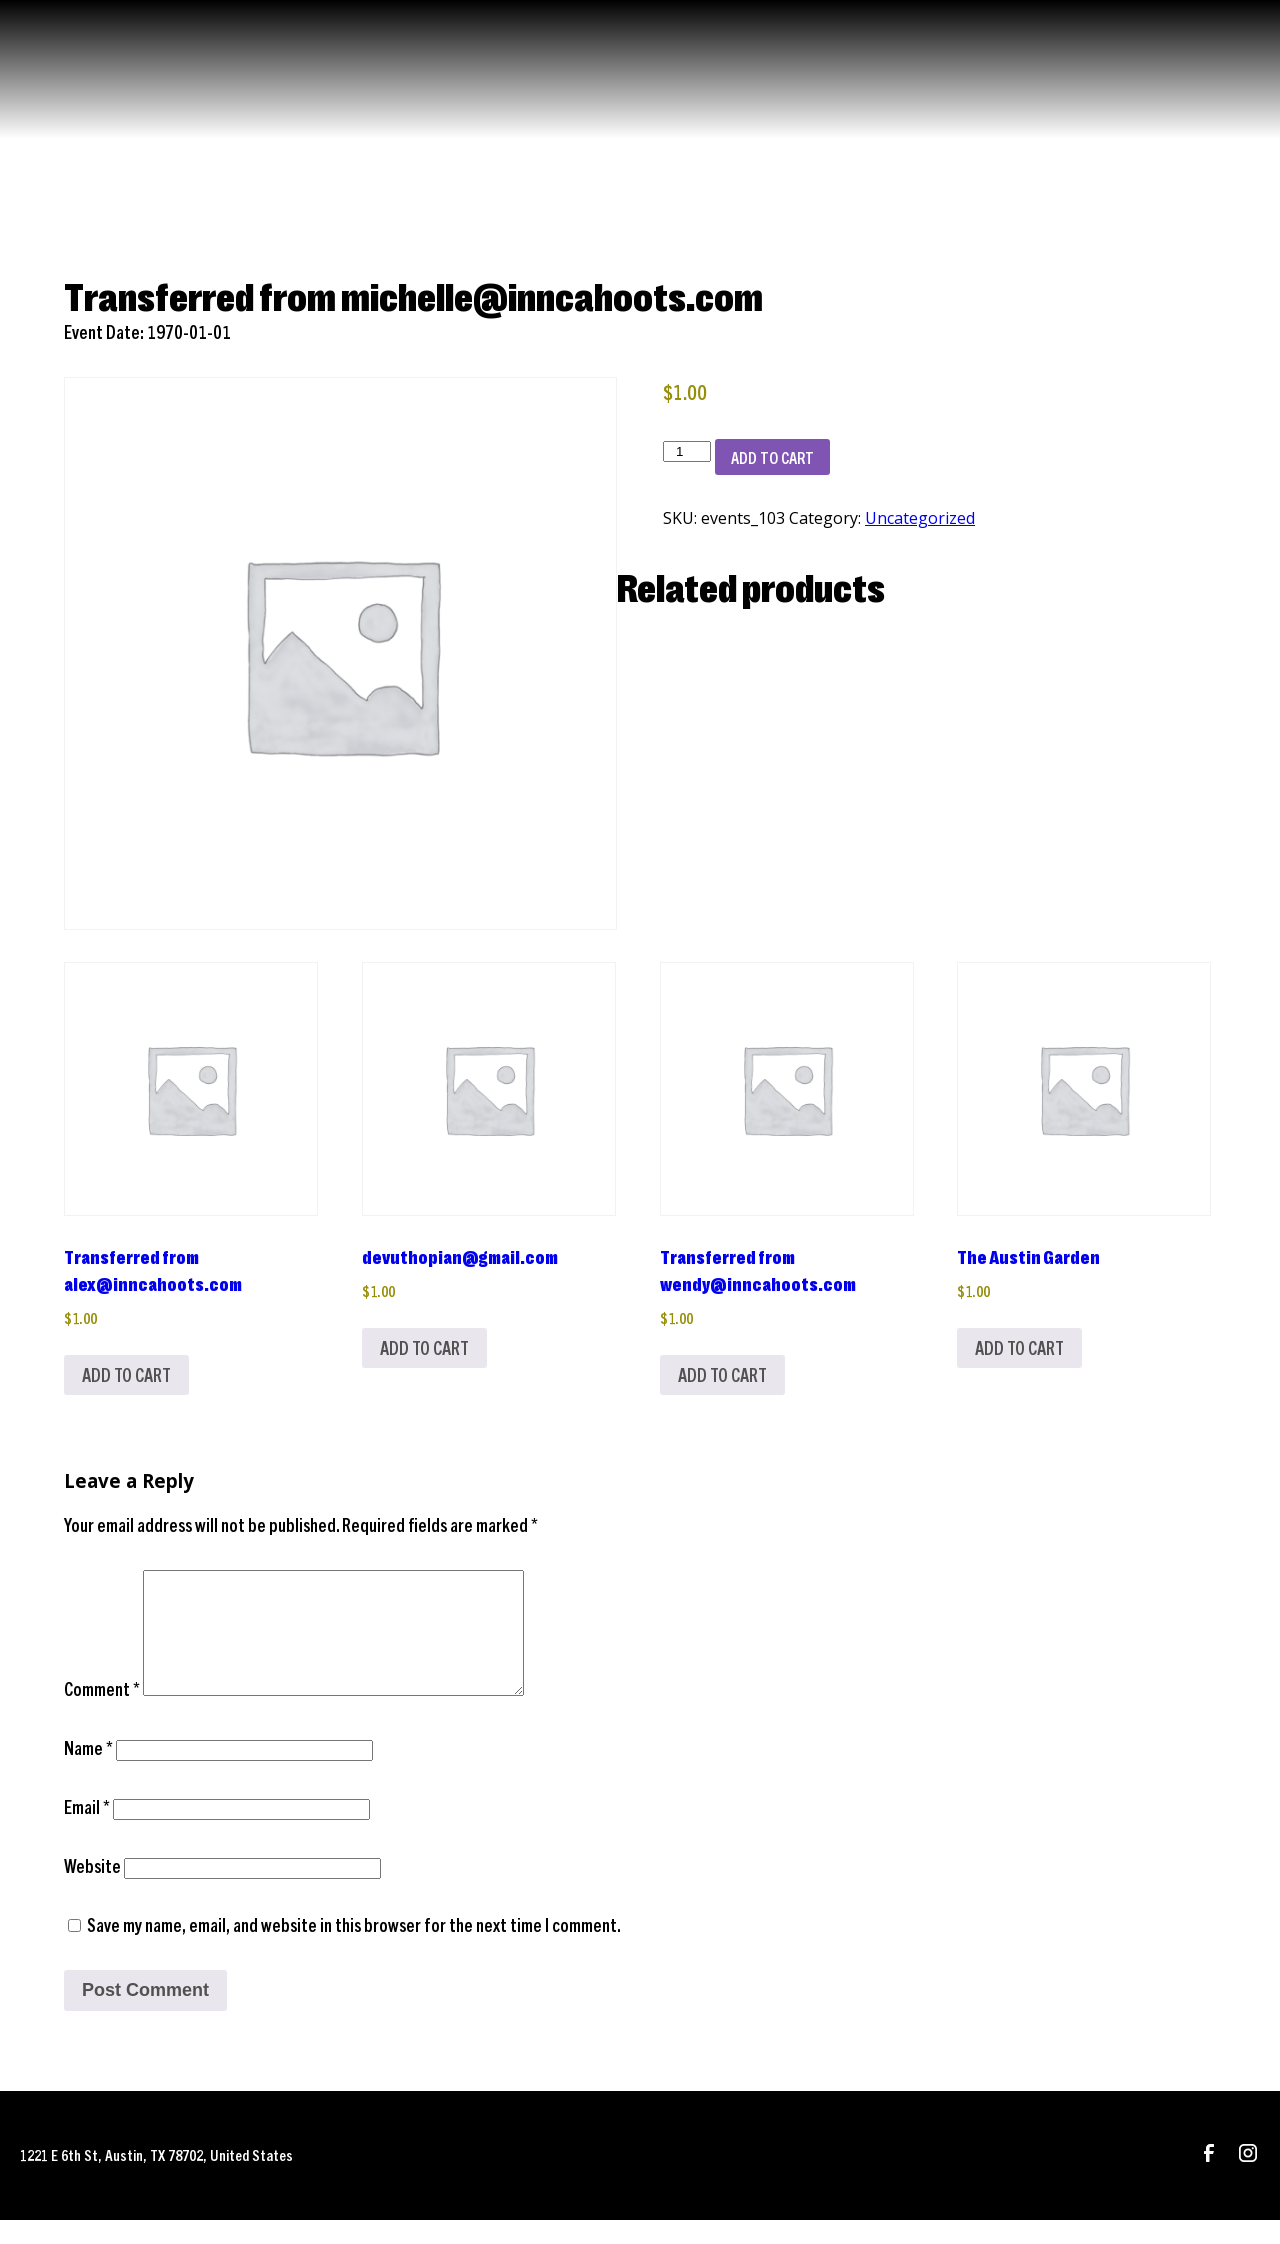 Image resolution: width=1280 pixels, height=2244 pixels. Describe the element at coordinates (88, 1771) in the screenshot. I see `Name` at that location.